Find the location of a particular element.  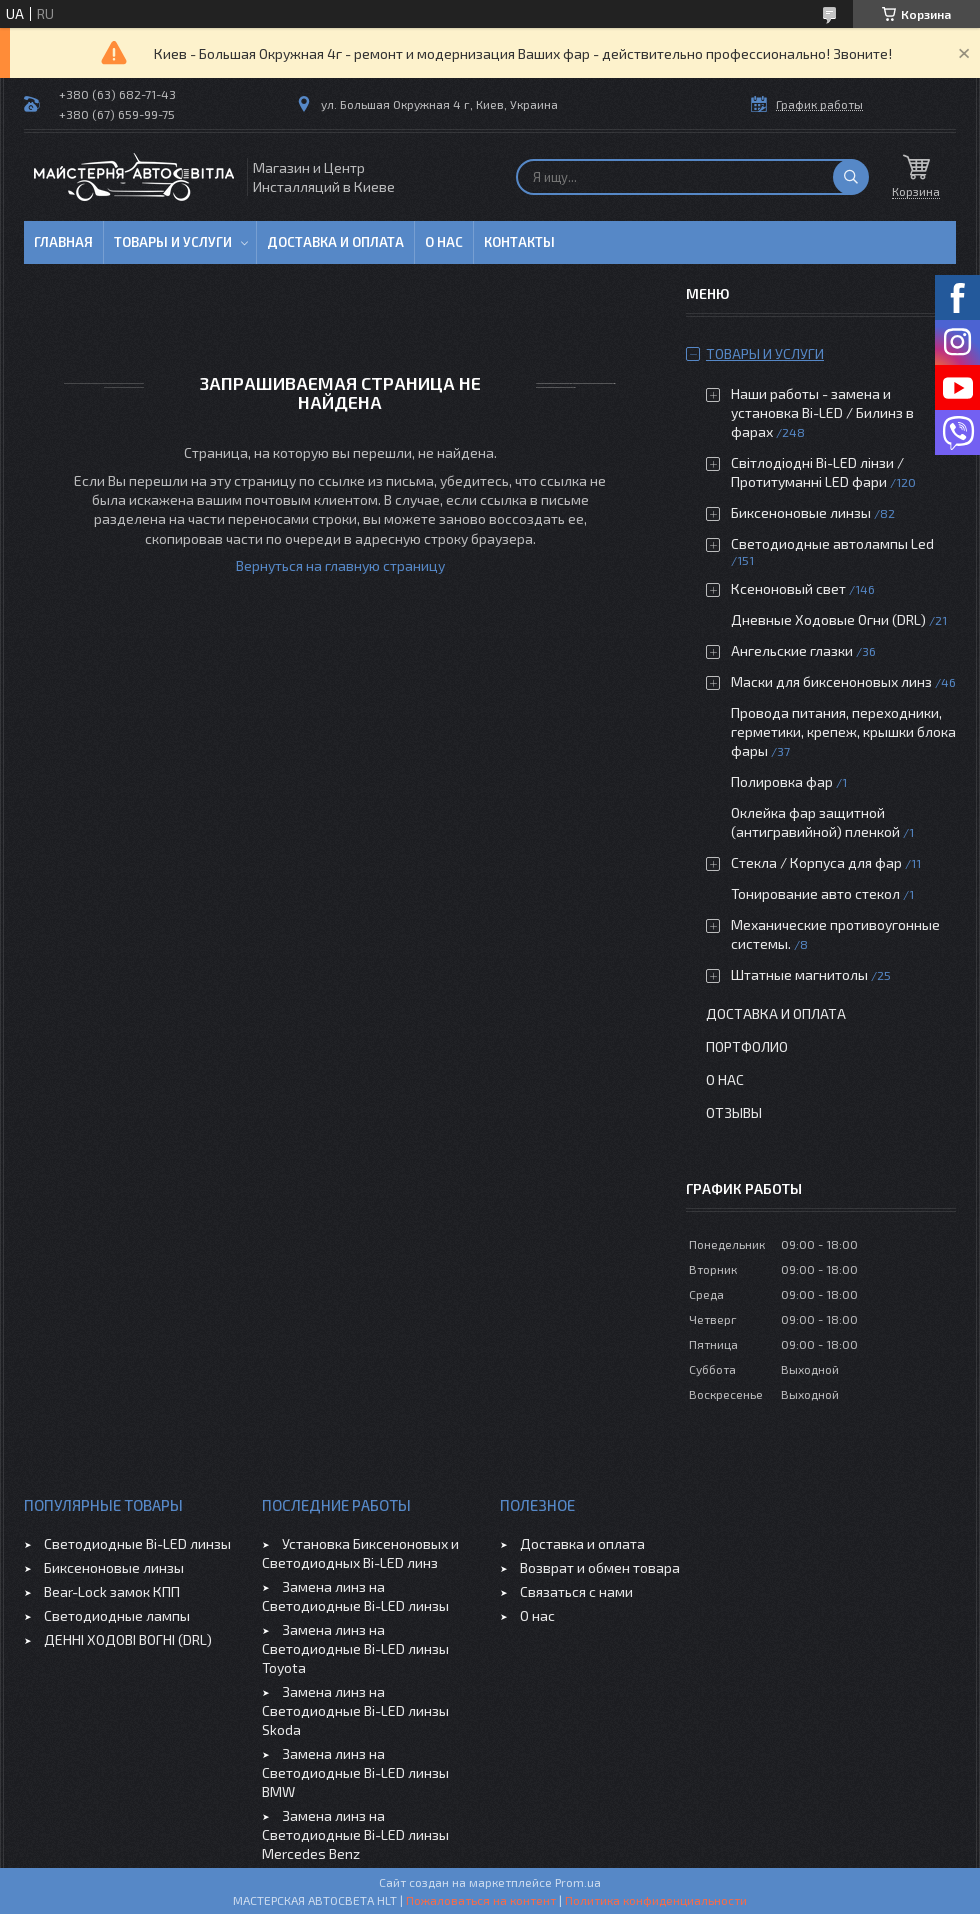

ДЕННІ ХОДОВІ ВОГНІ (DRL) is located at coordinates (128, 1639).